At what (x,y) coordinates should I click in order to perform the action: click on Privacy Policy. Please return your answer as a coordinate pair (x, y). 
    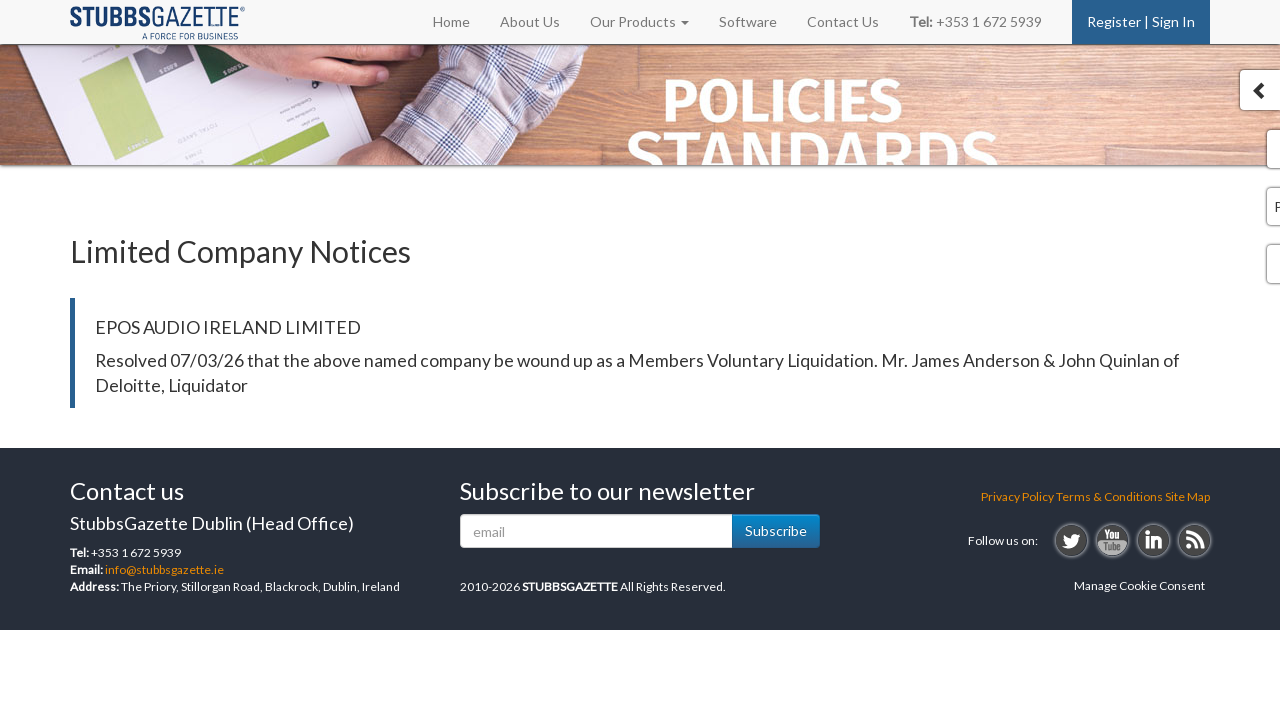
    Looking at the image, I should click on (1017, 496).